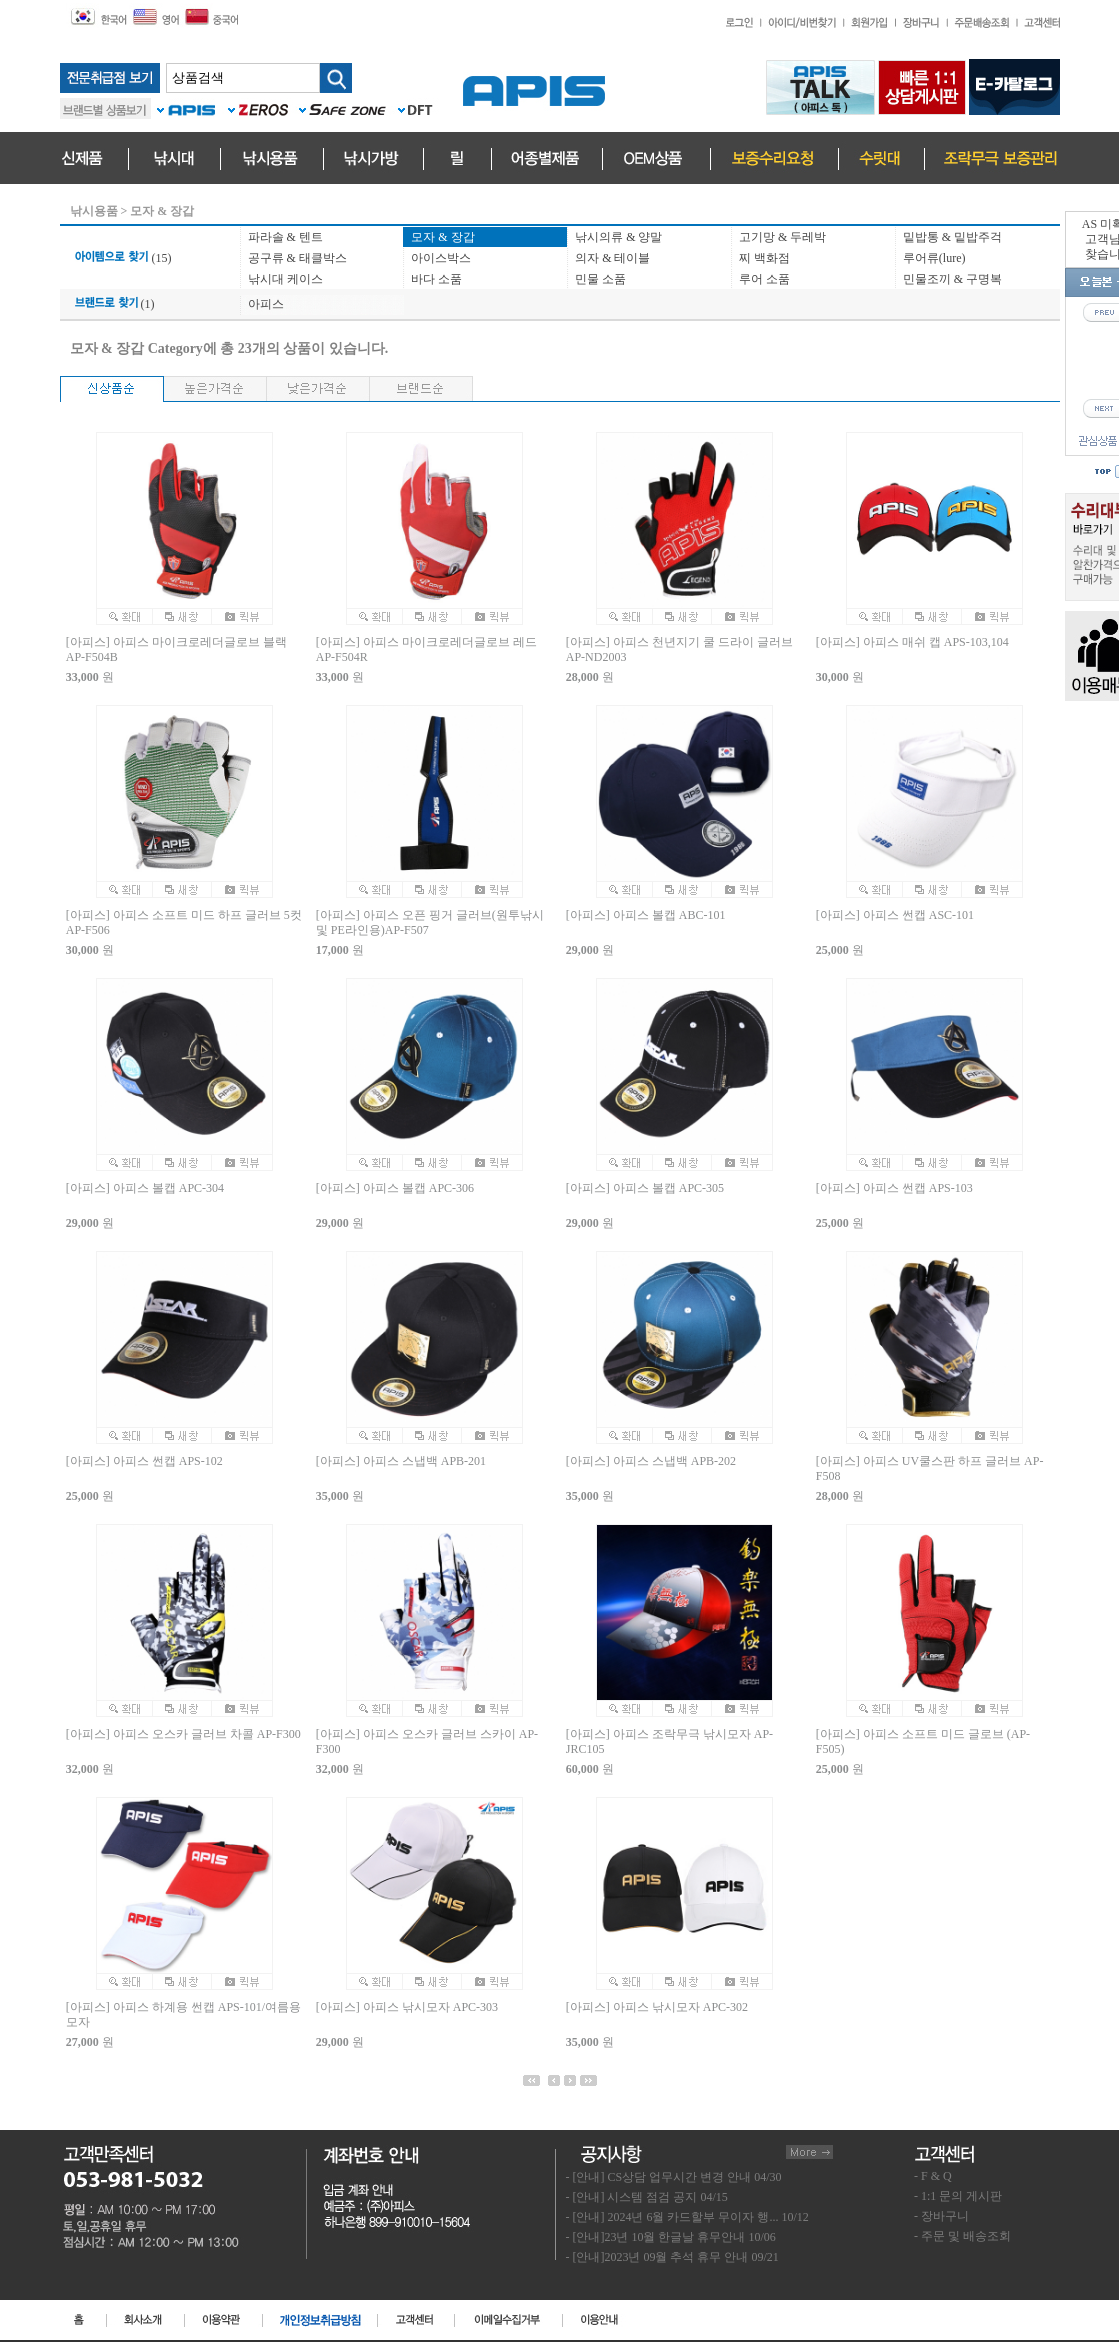 The width and height of the screenshot is (1119, 2342). What do you see at coordinates (612, 258) in the screenshot?
I see `의자 & 테이블` at bounding box center [612, 258].